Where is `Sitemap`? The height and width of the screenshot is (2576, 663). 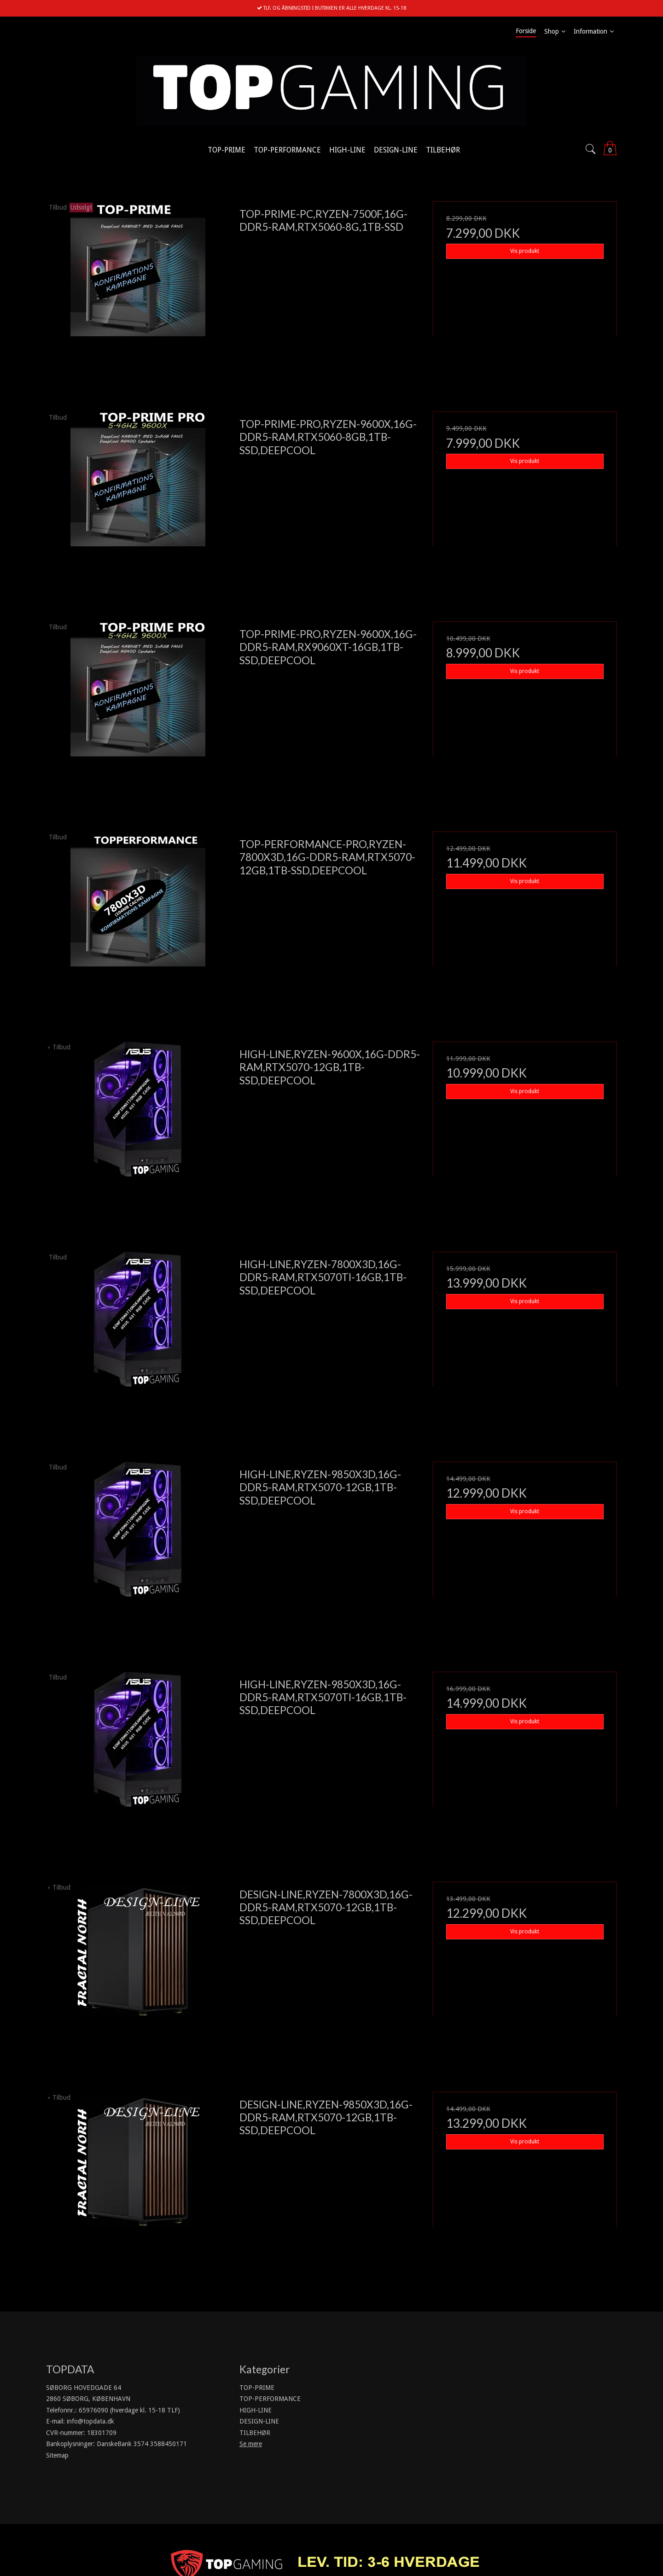 Sitemap is located at coordinates (57, 2455).